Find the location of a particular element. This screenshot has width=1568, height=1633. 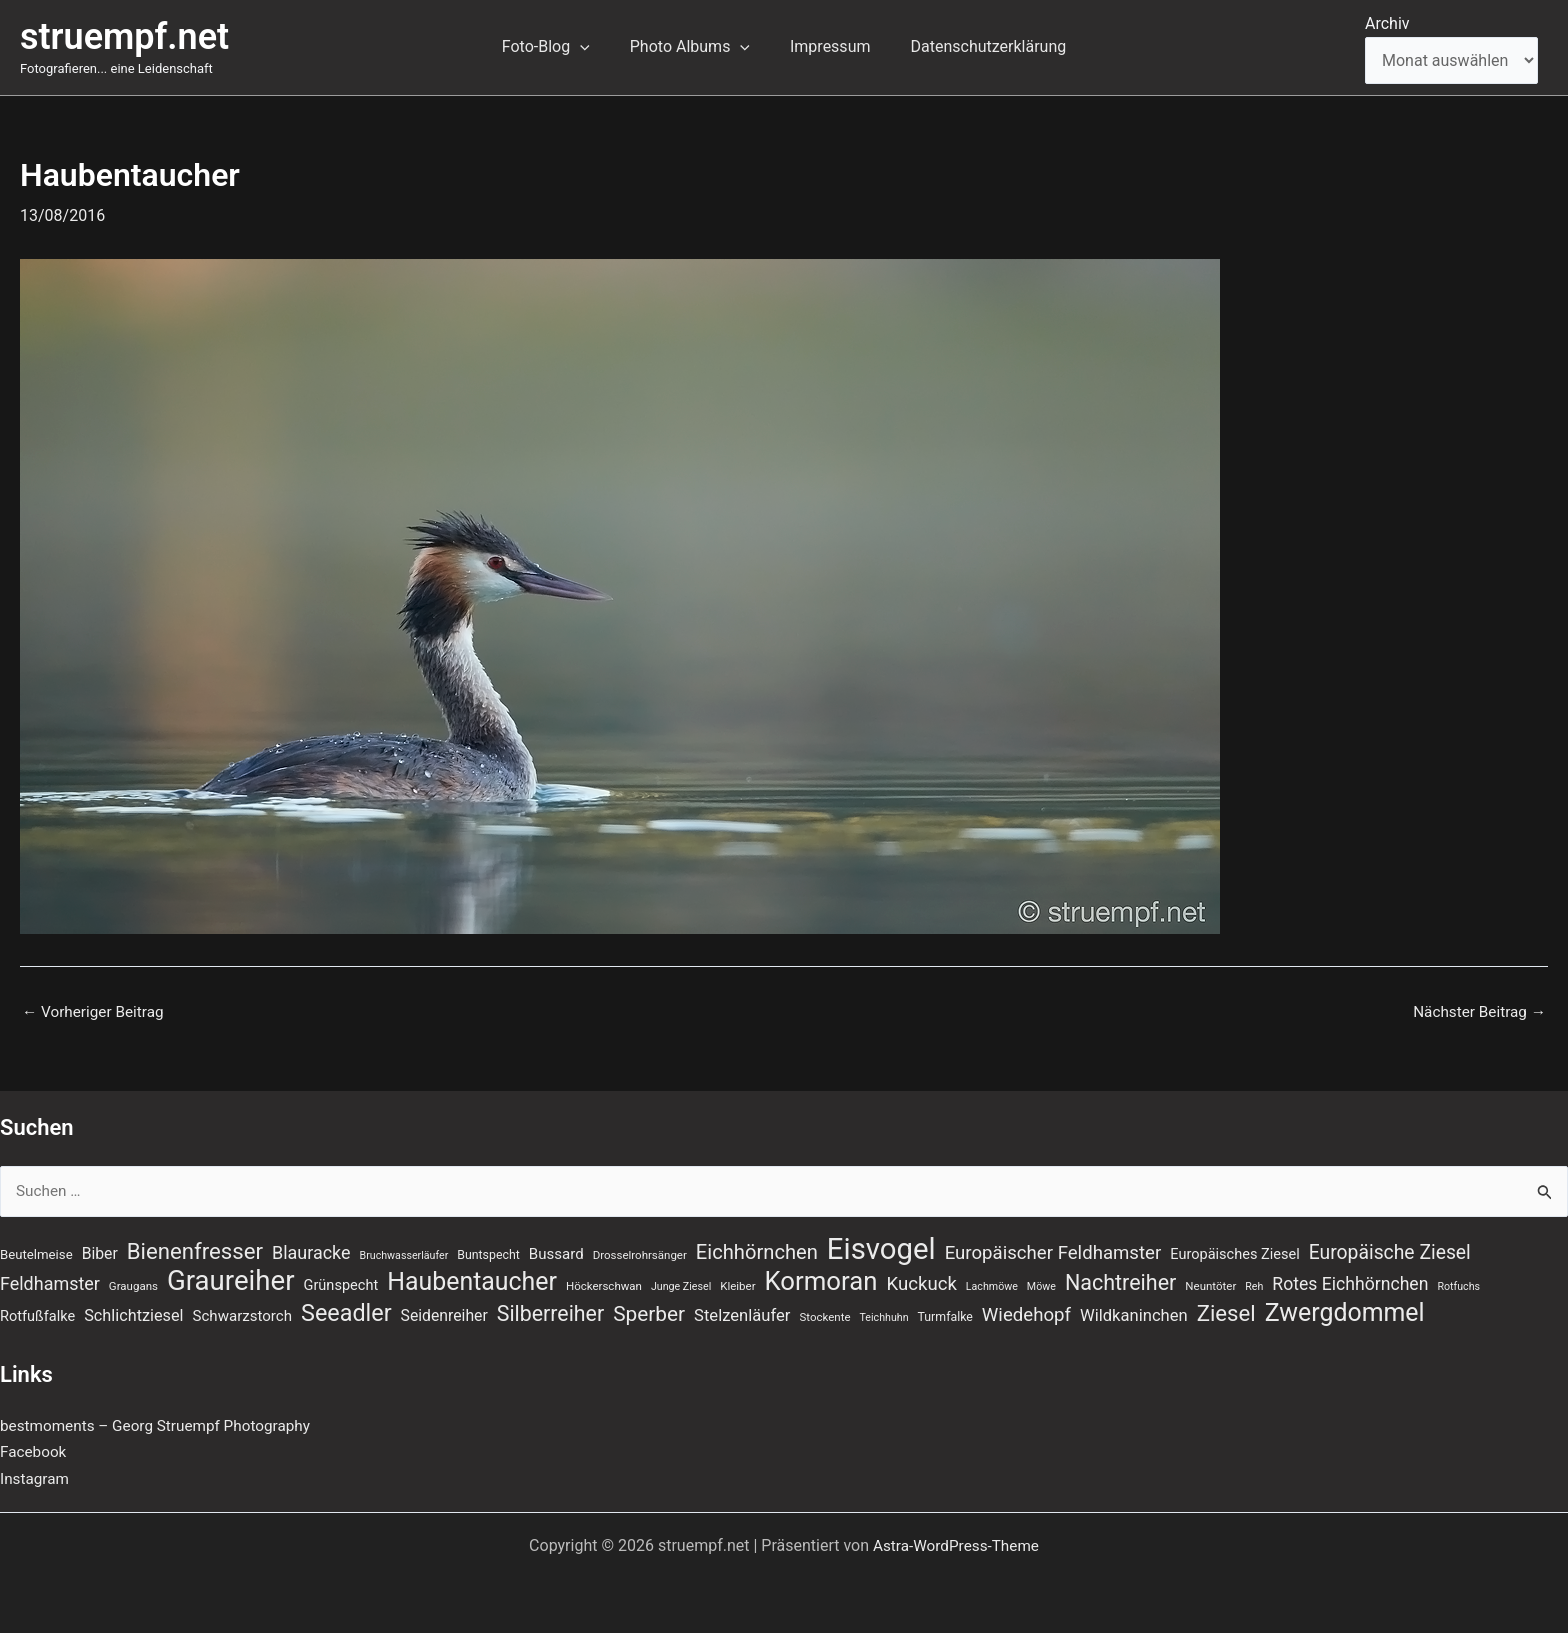

Stockente [Stockente (7 Einträge)] is located at coordinates (824, 1316).